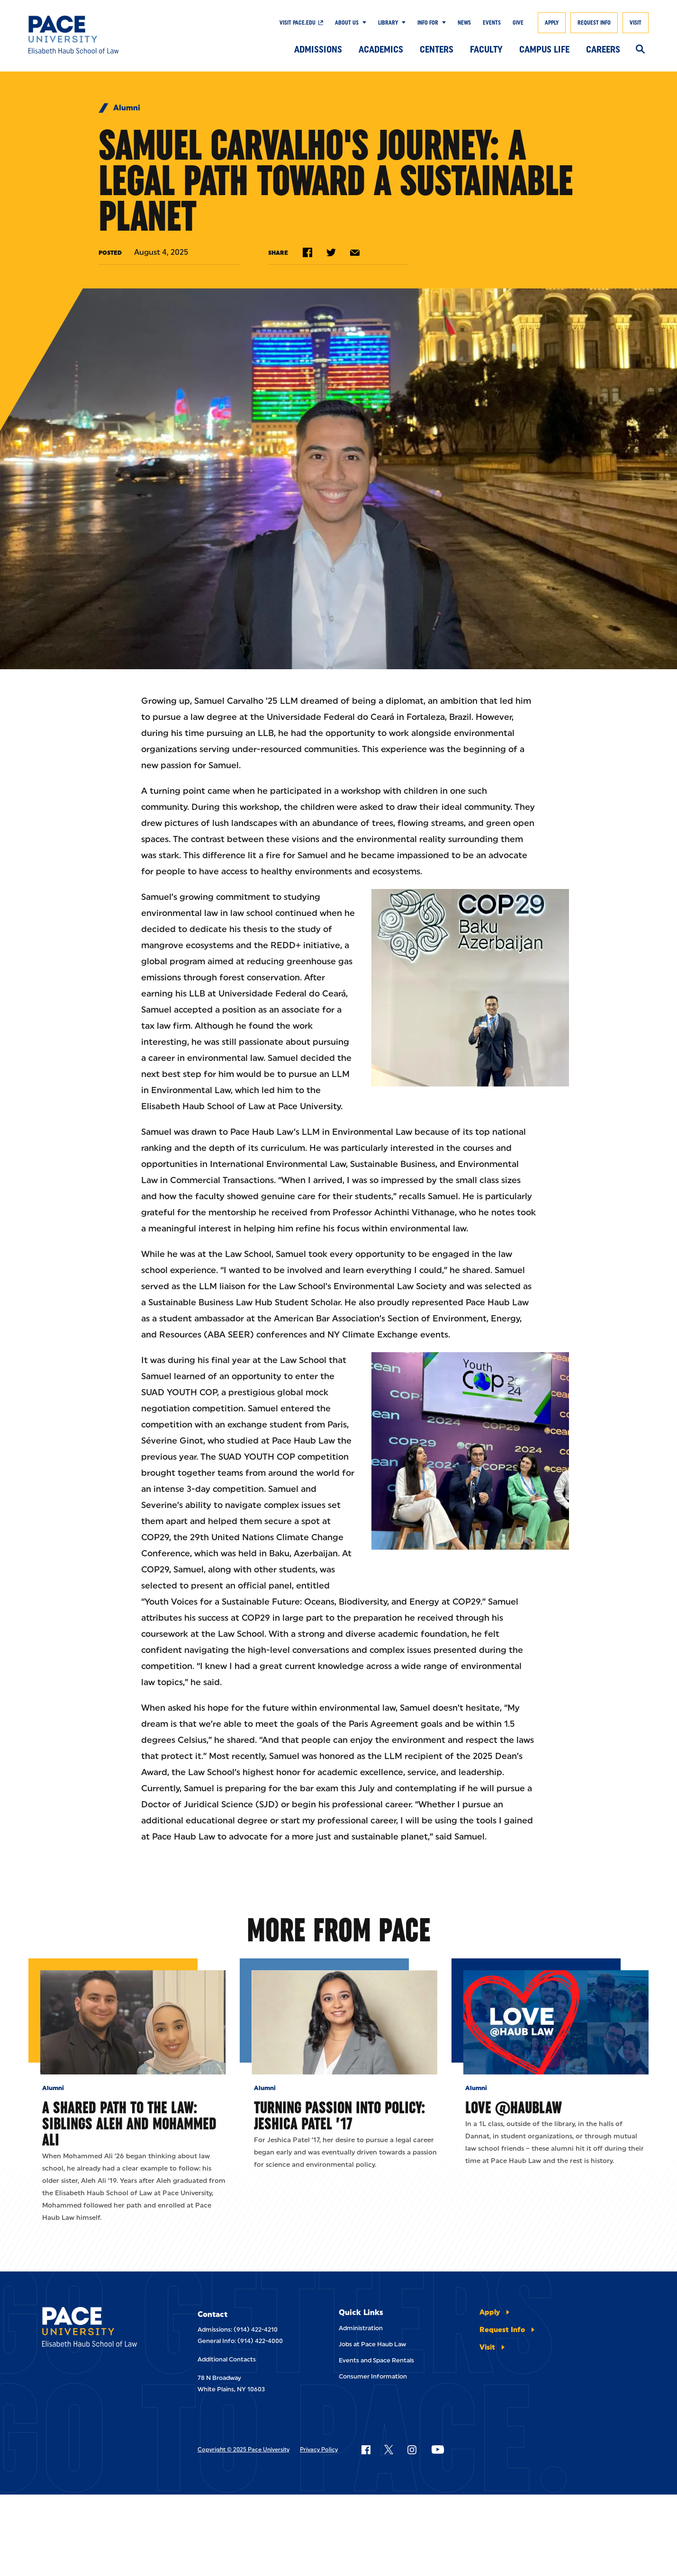 The image size is (677, 2576). Describe the element at coordinates (594, 22) in the screenshot. I see `Request Info` at that location.